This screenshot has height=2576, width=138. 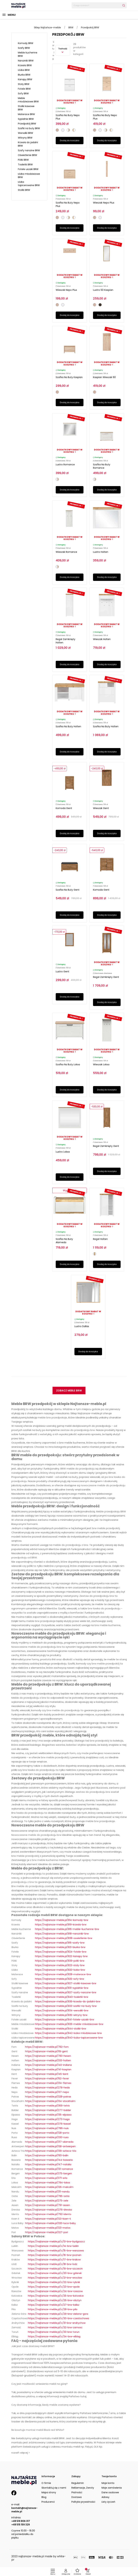 What do you see at coordinates (20, 2453) in the screenshot?
I see `rozwiń więcej >` at bounding box center [20, 2453].